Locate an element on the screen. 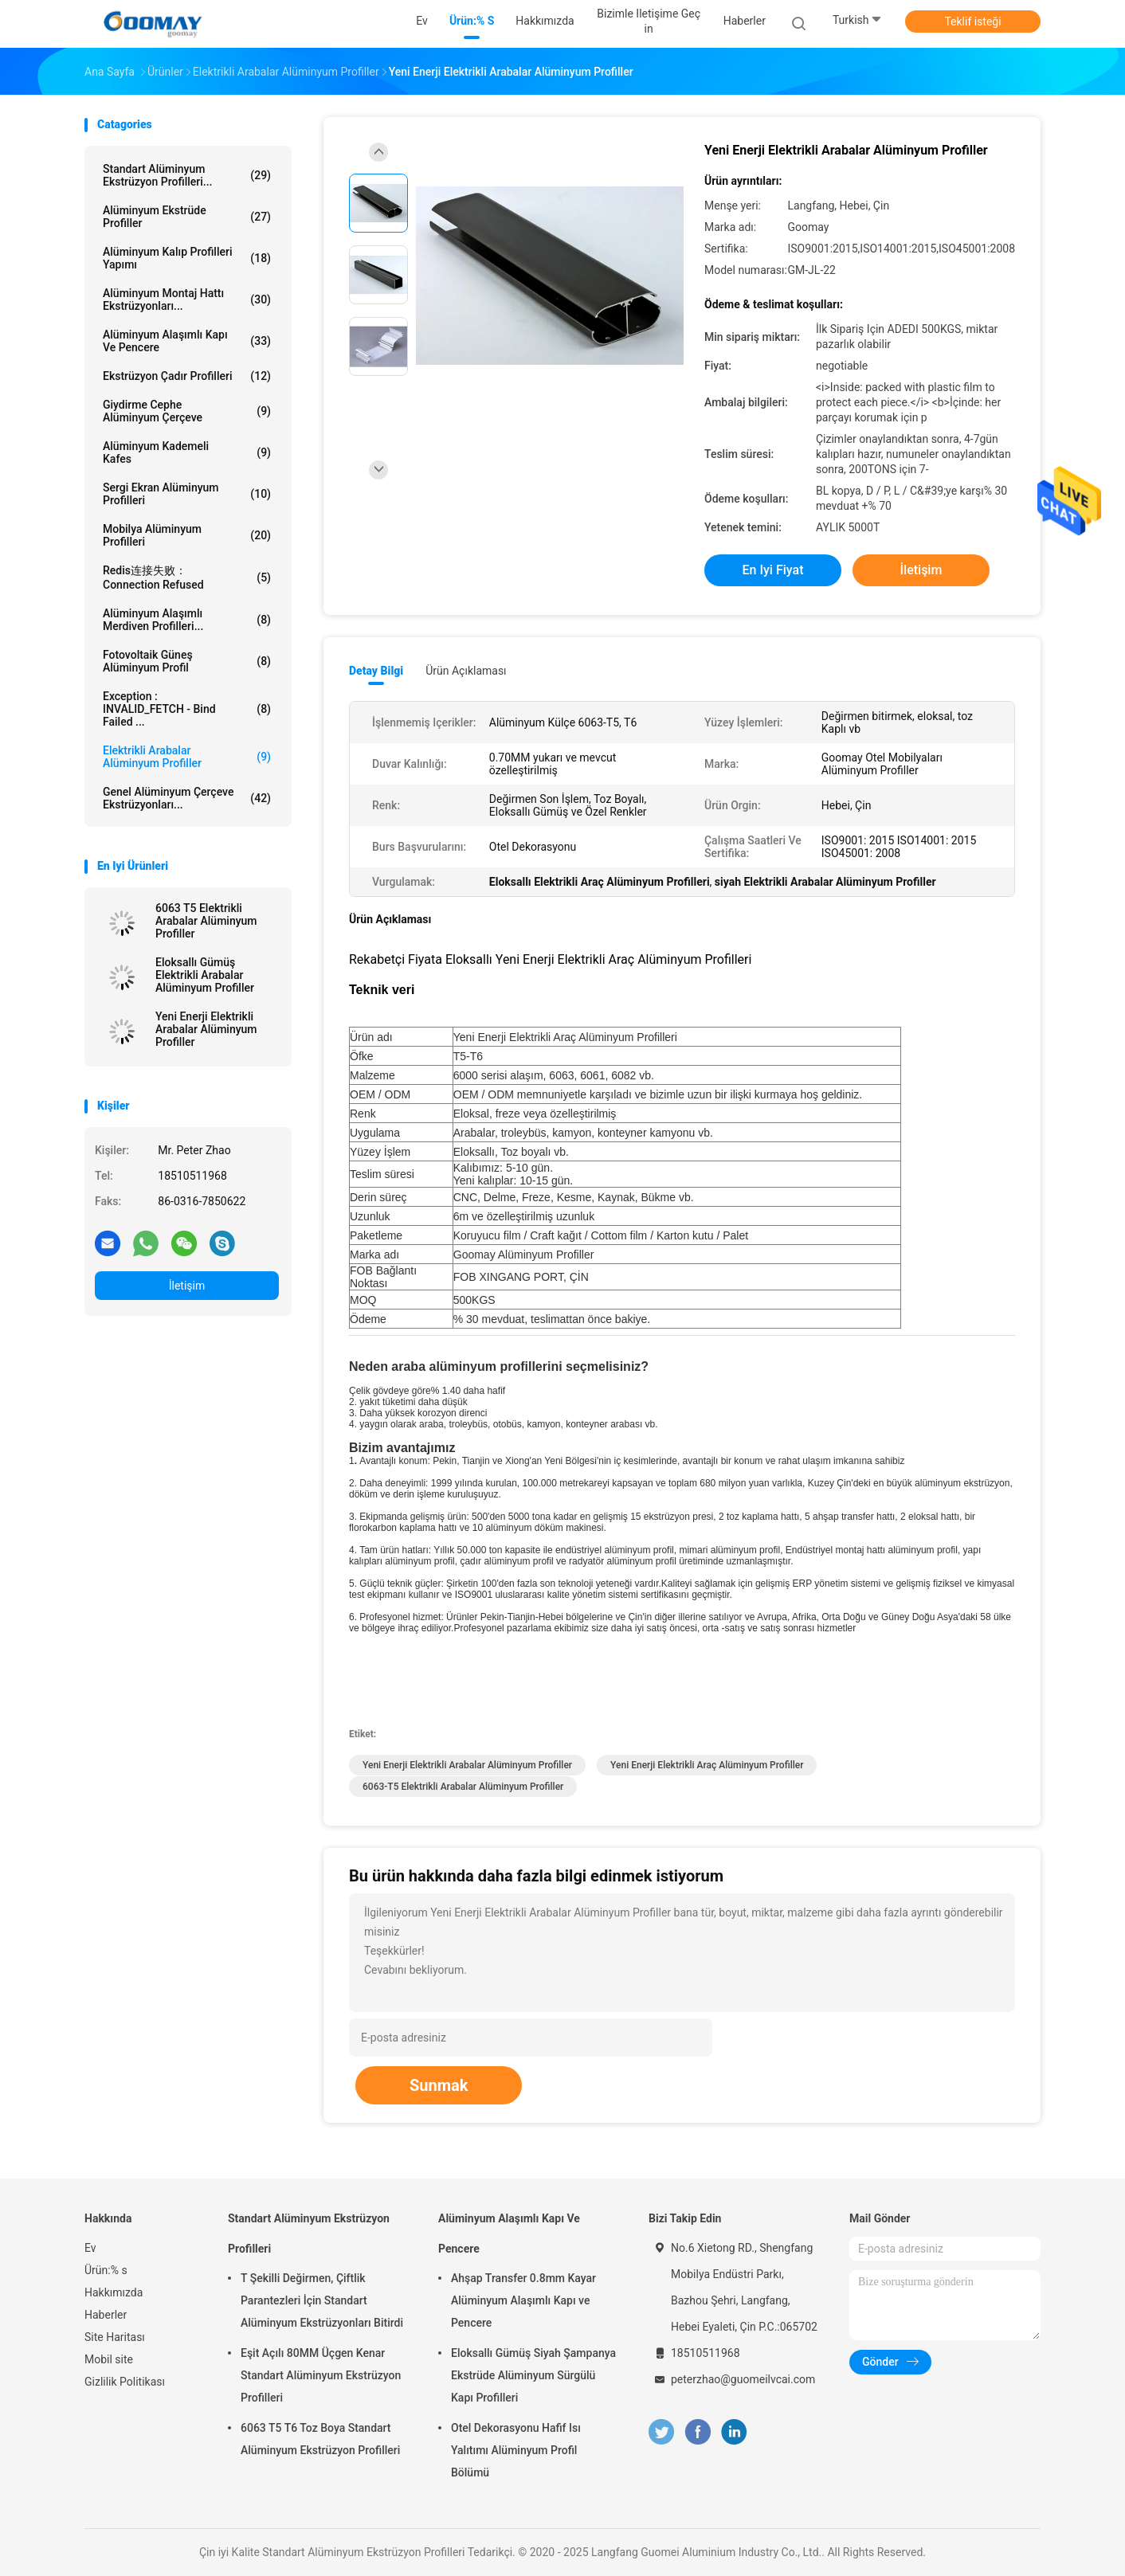  Sunmak is located at coordinates (439, 2085).